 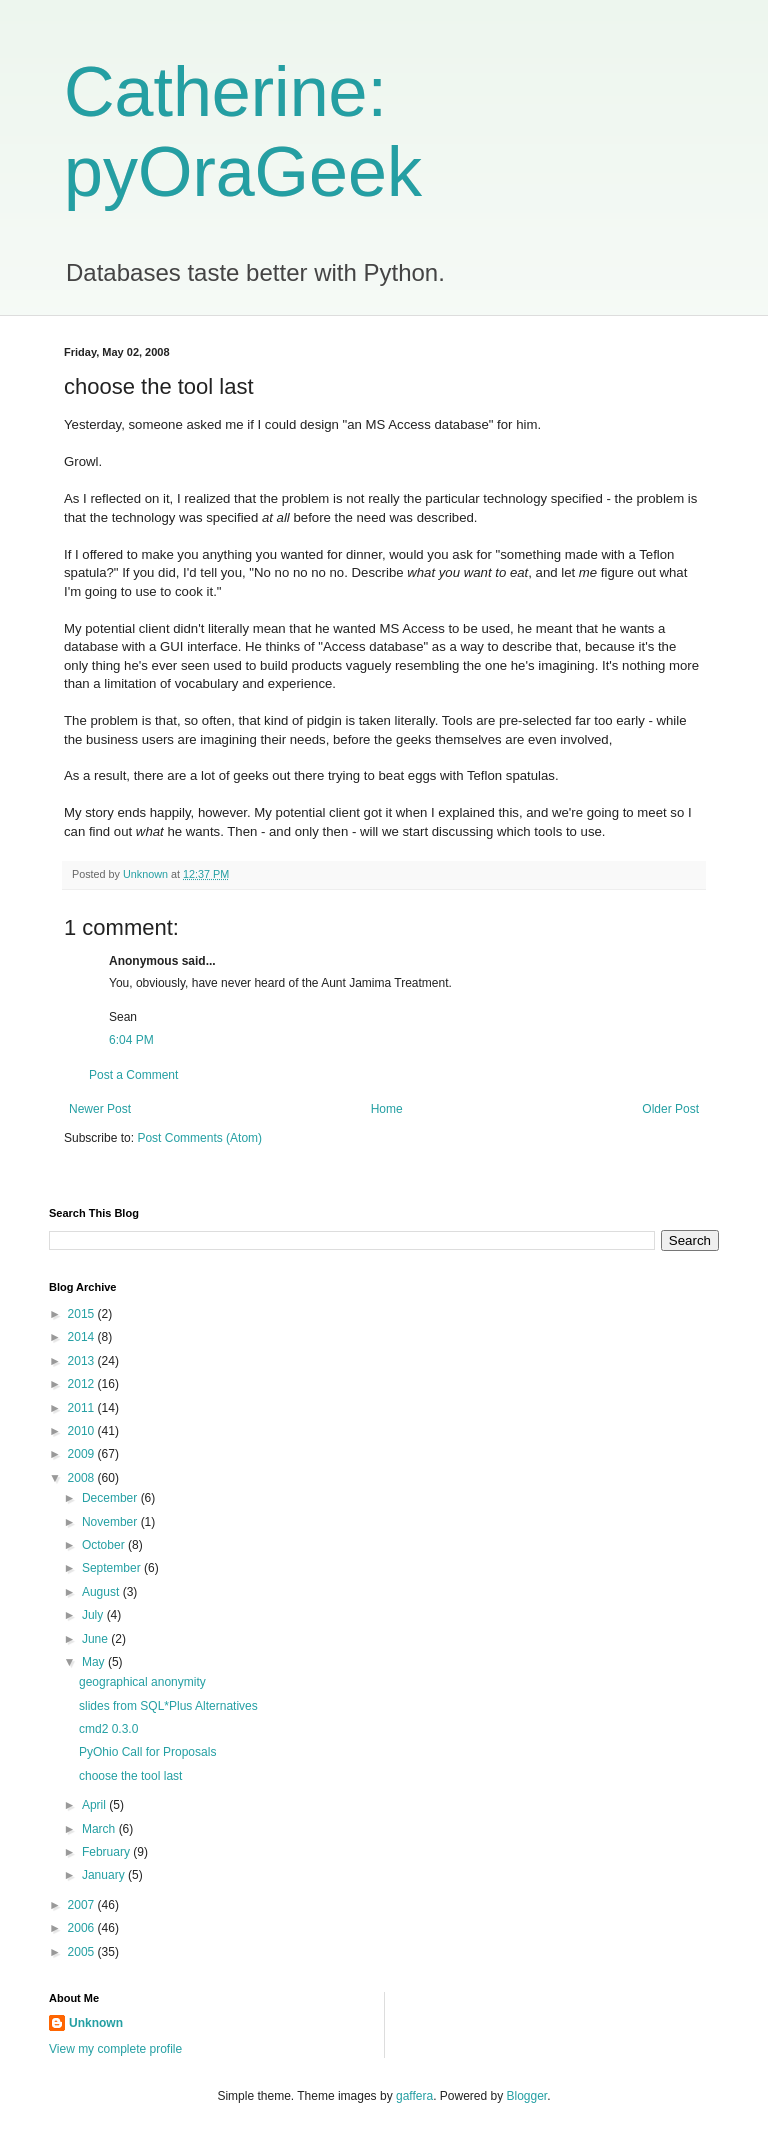 I want to click on 2008, so click(x=83, y=1478).